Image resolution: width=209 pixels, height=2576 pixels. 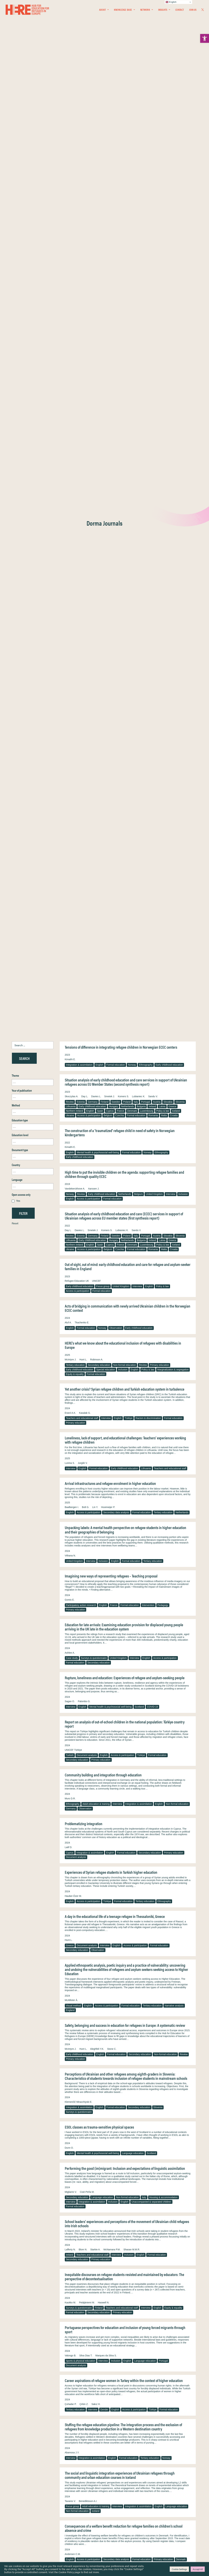 What do you see at coordinates (83, 2249) in the screenshot?
I see `Blom N. [link]` at bounding box center [83, 2249].